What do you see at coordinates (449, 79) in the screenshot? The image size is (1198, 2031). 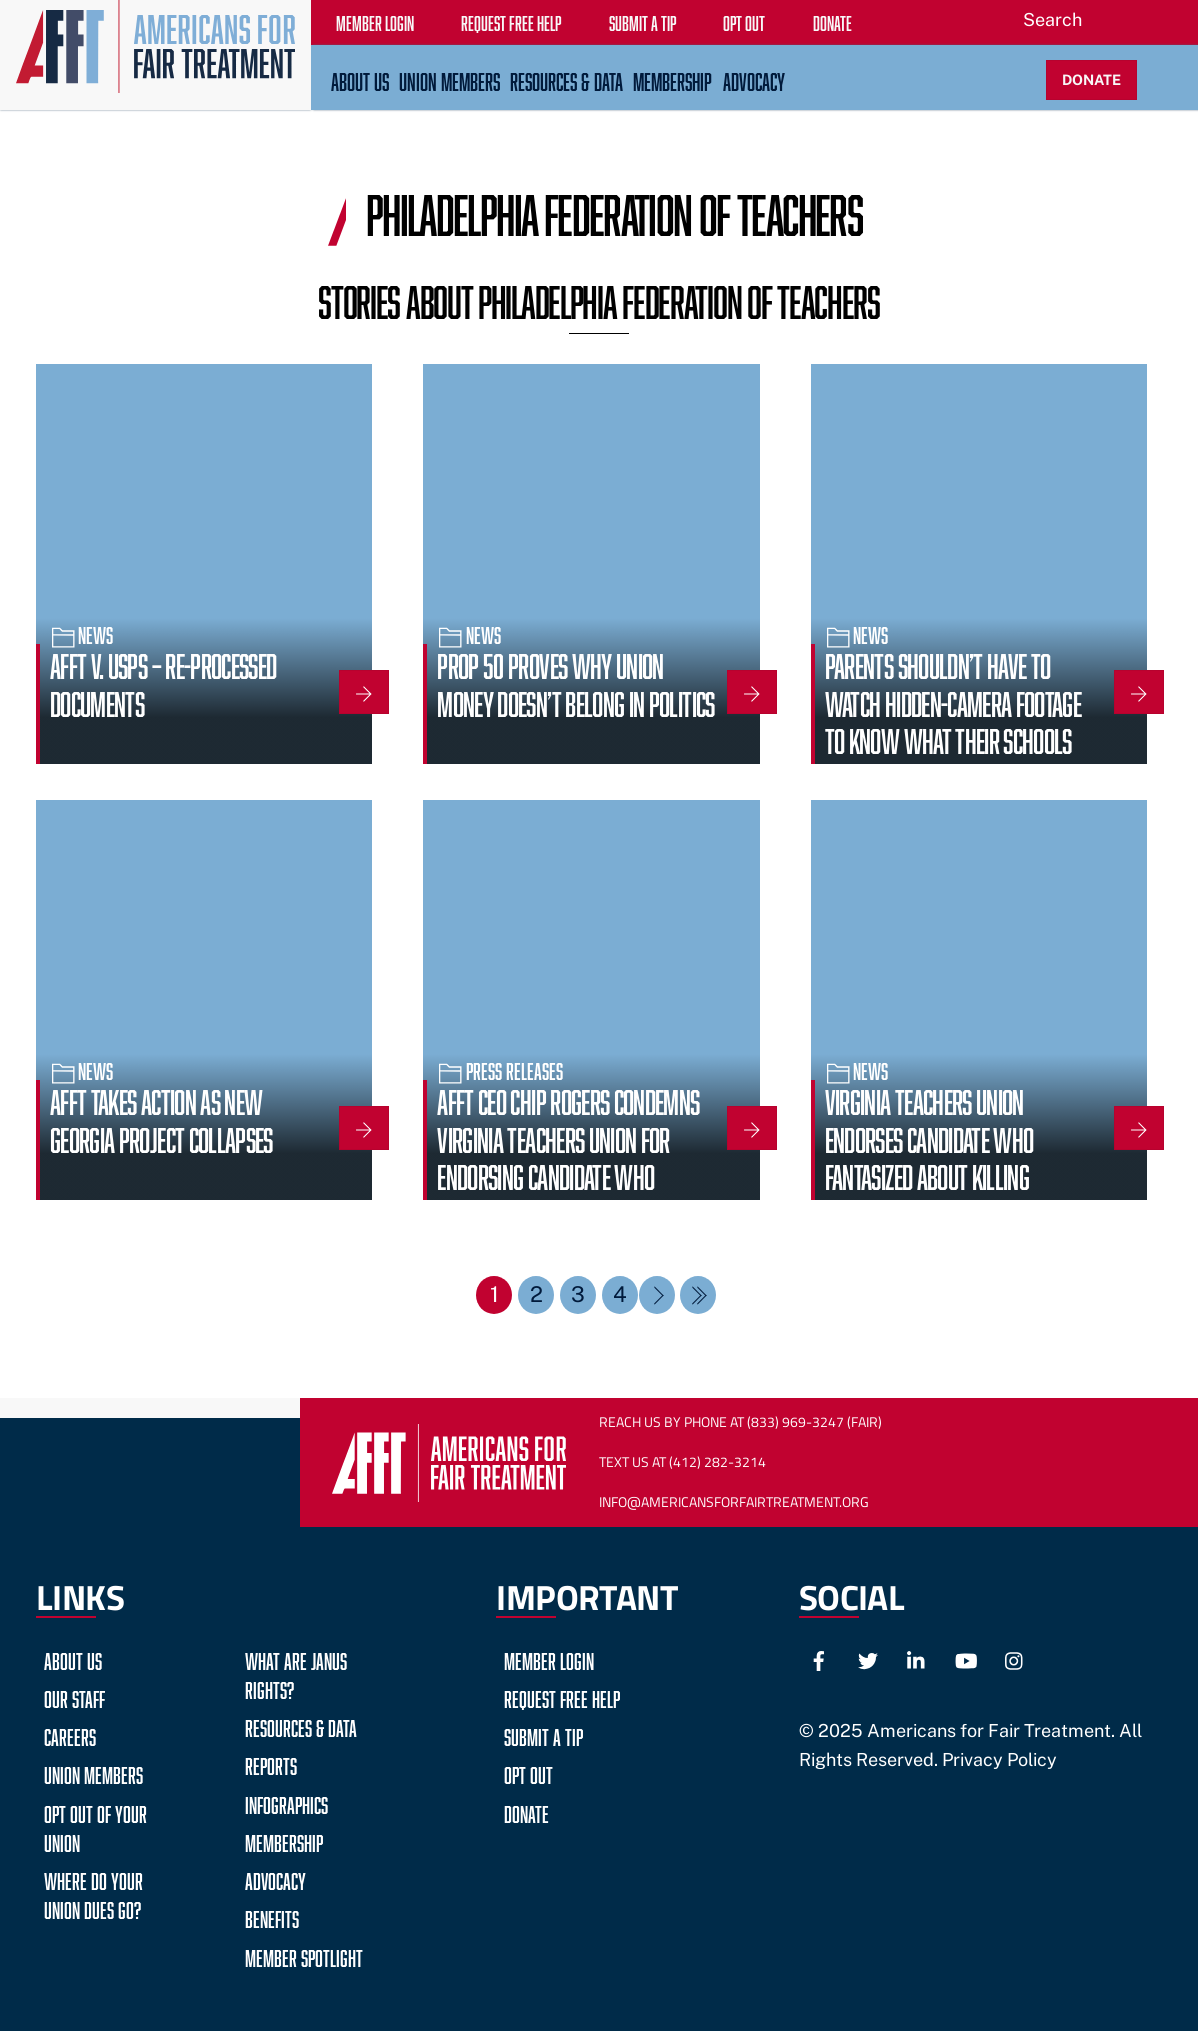 I see `Union Members` at bounding box center [449, 79].